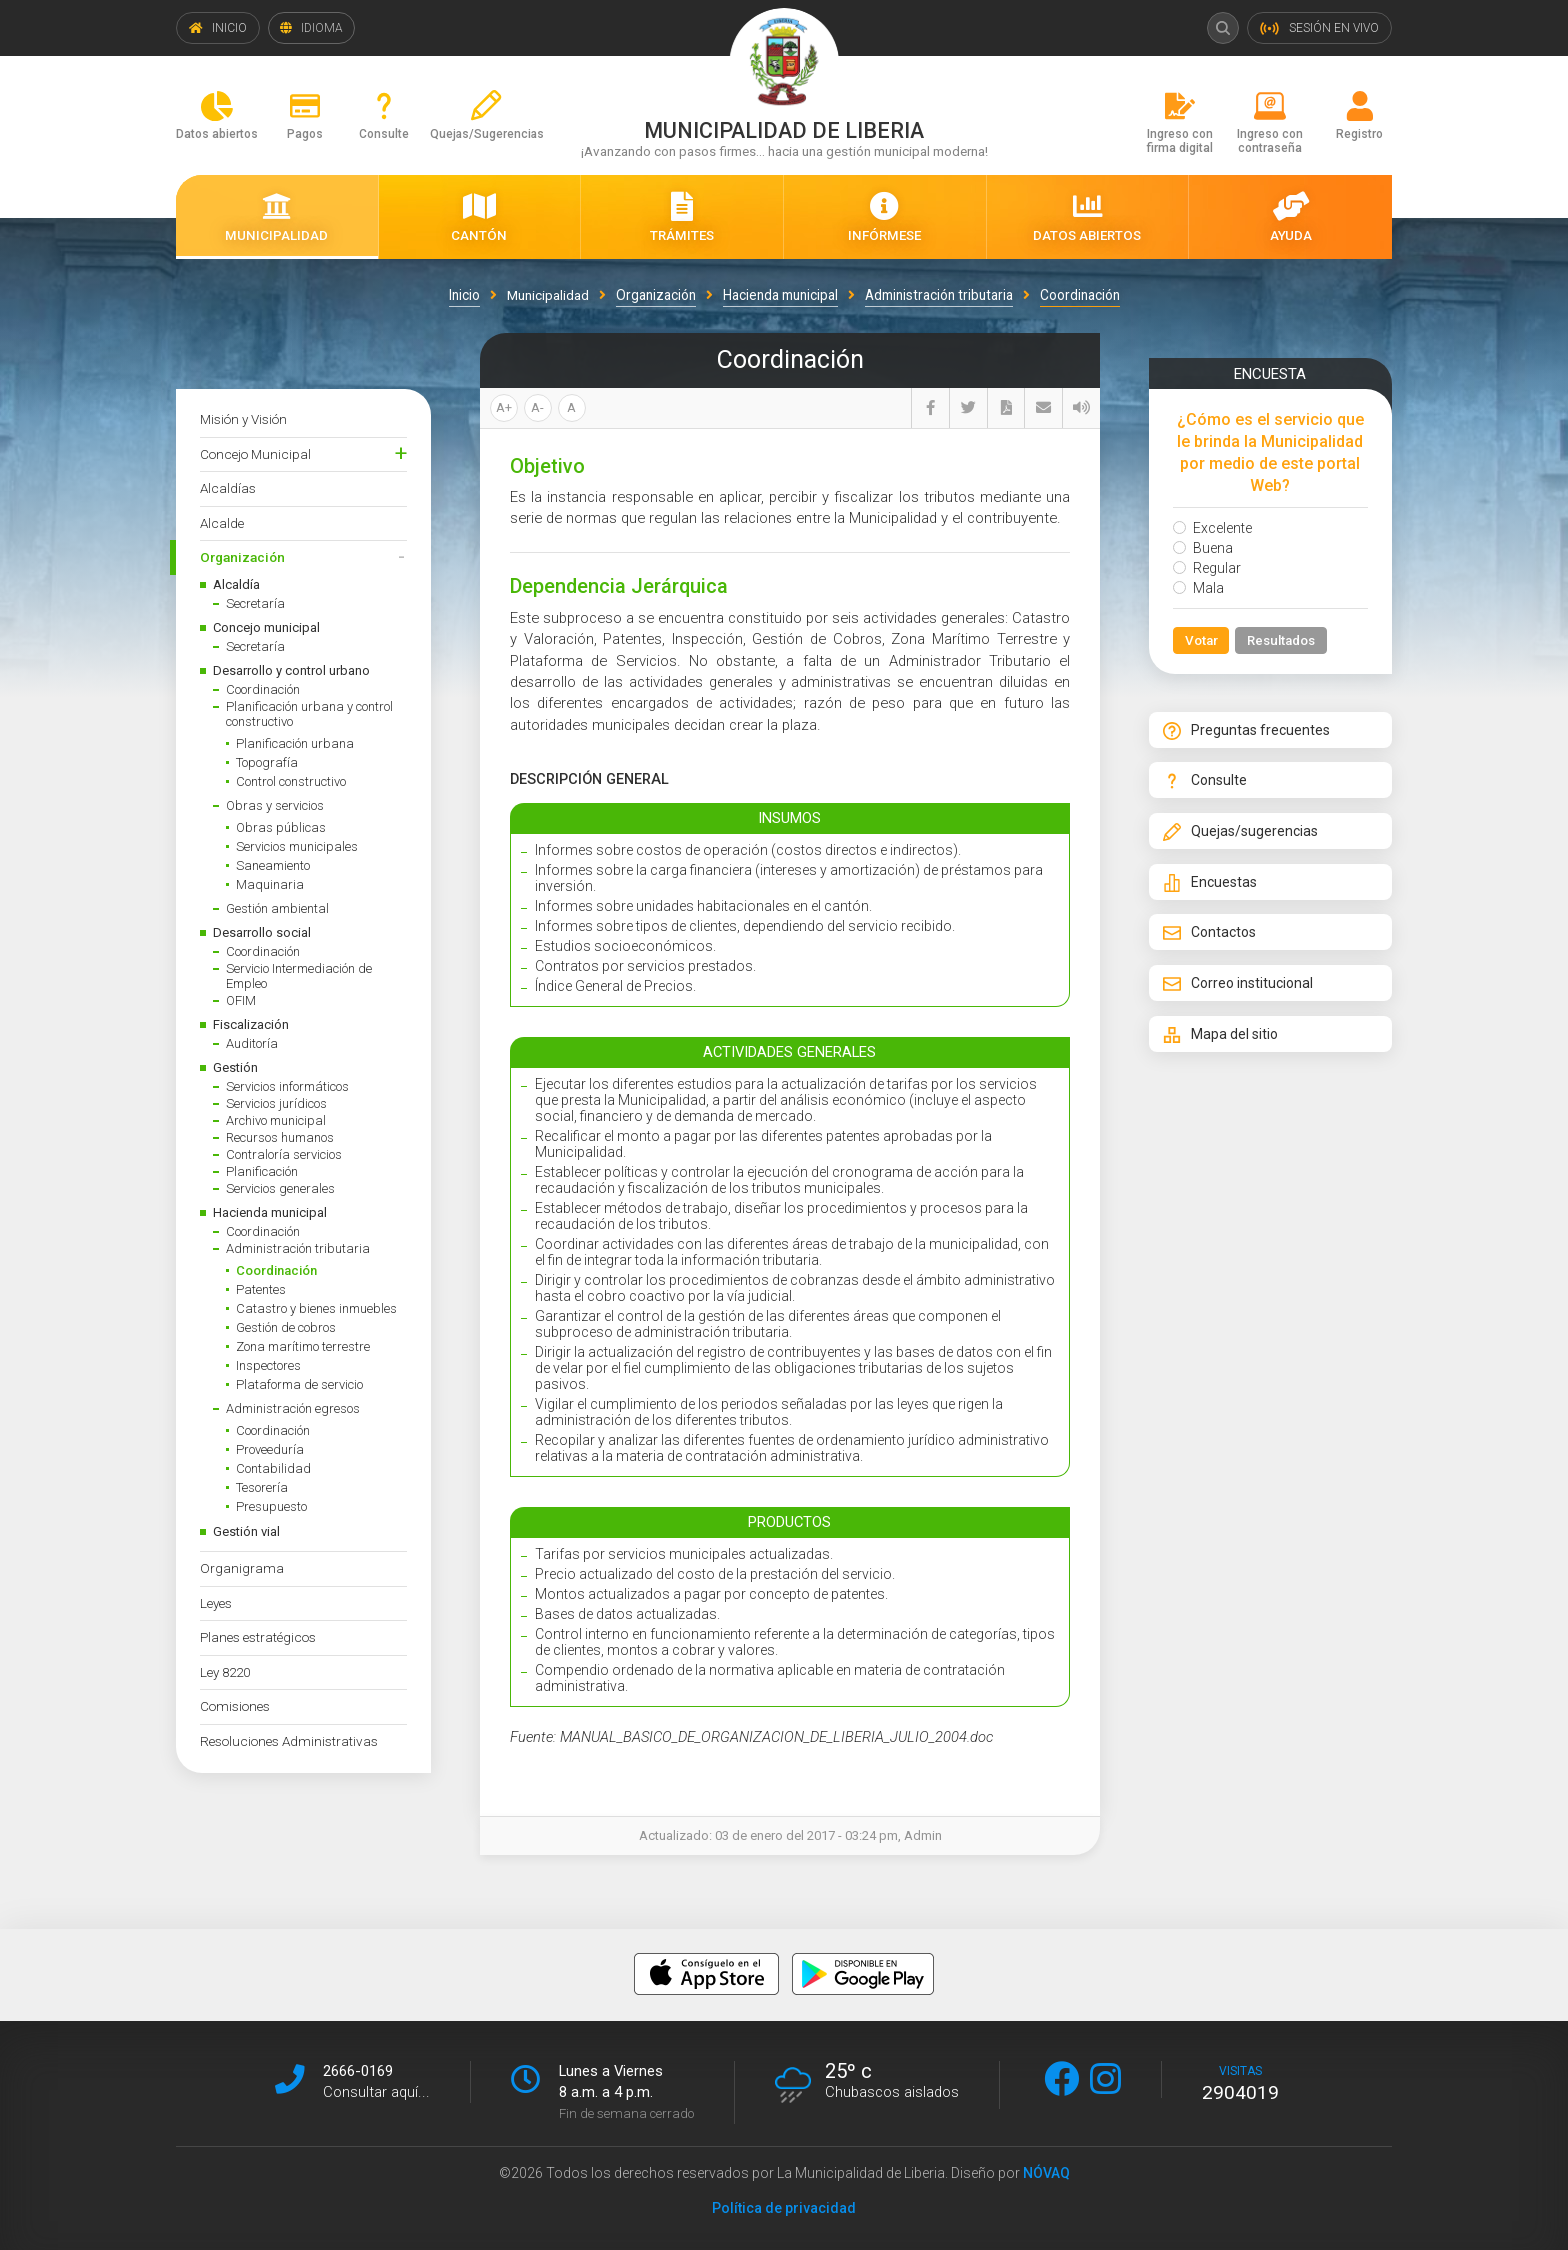 This screenshot has width=1568, height=2250. I want to click on Alcaldías, so click(228, 488).